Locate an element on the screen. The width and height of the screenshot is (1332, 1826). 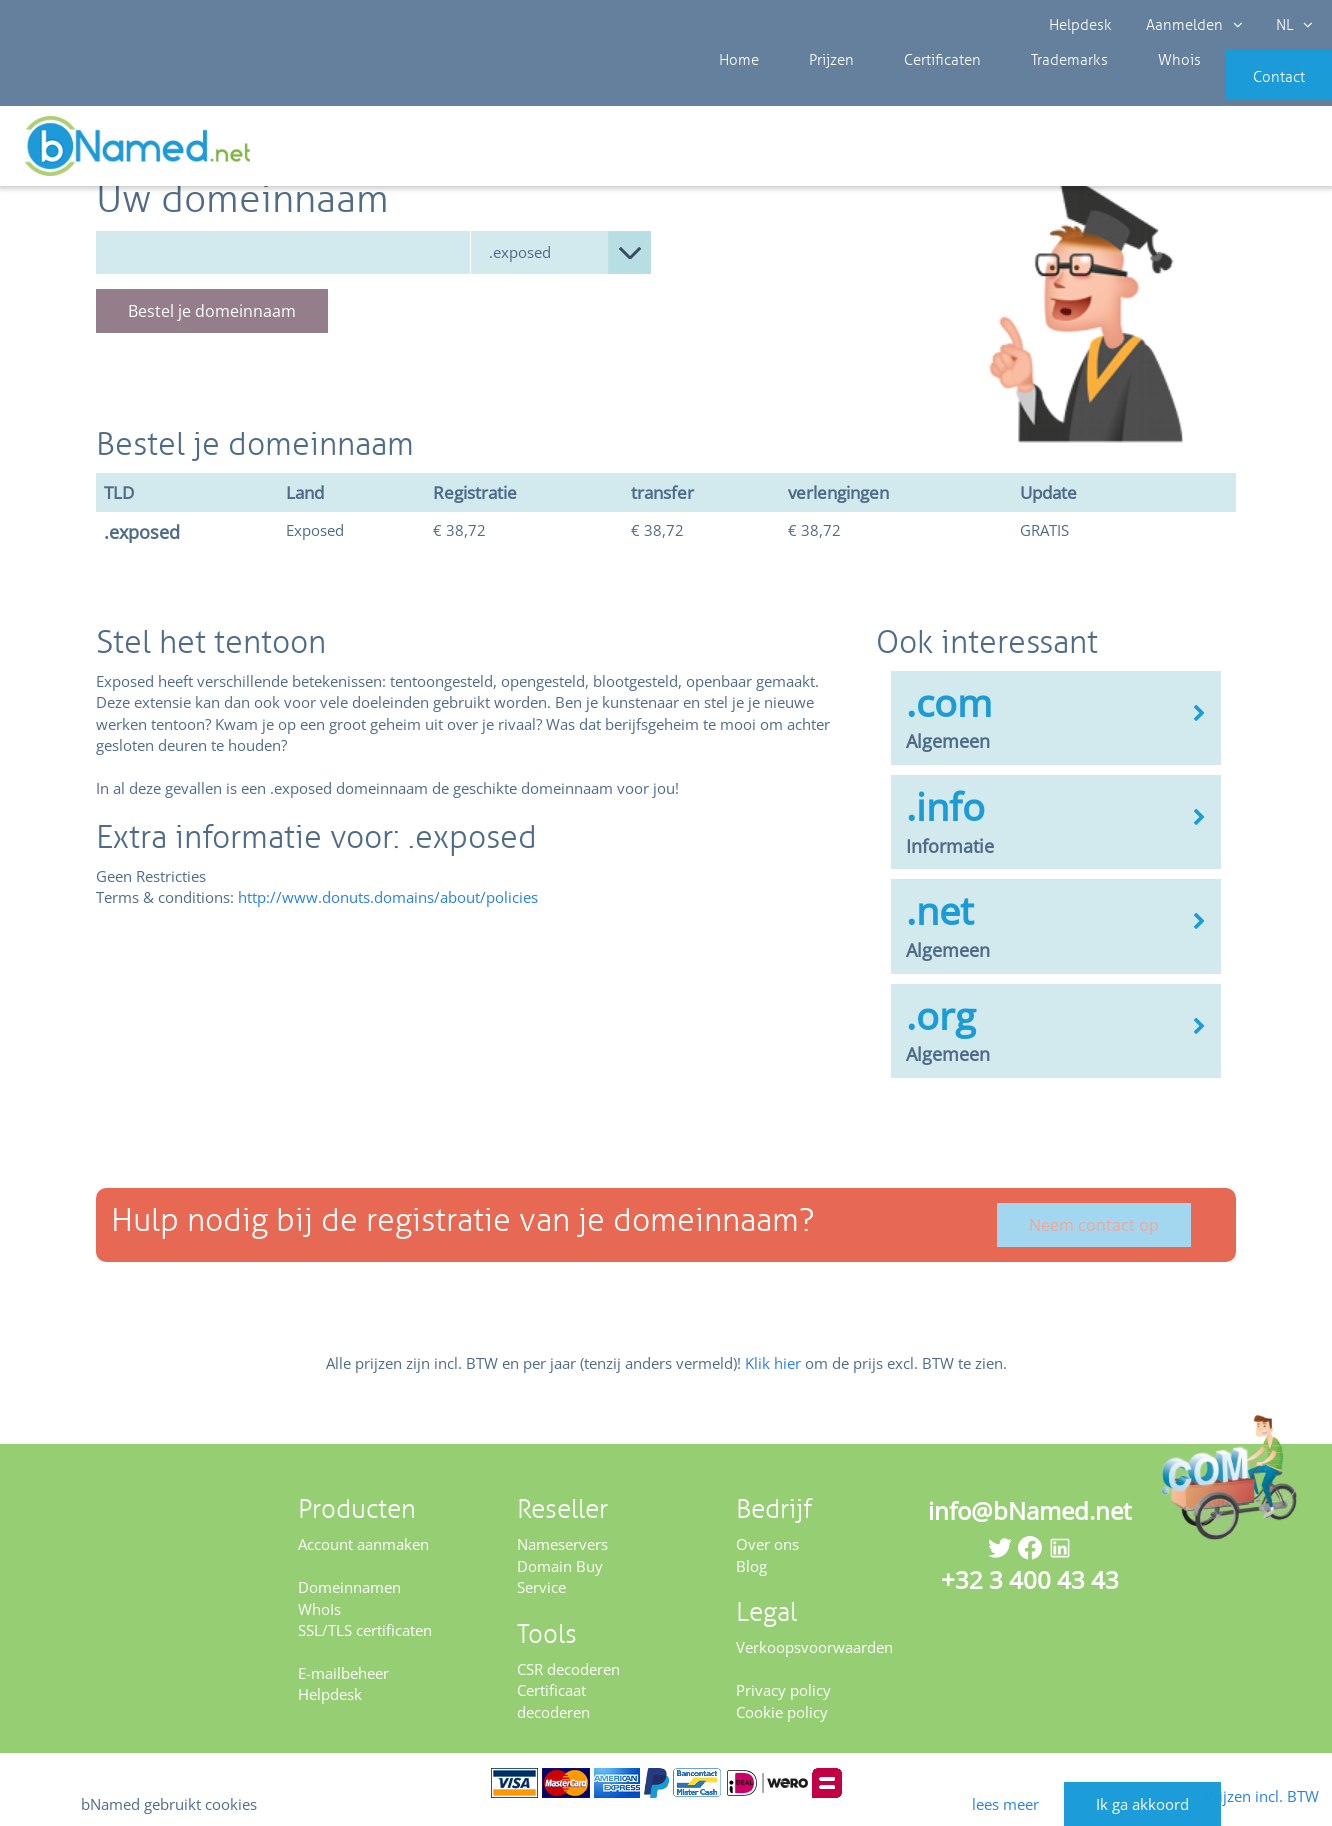
Privacy policy is located at coordinates (783, 1703).